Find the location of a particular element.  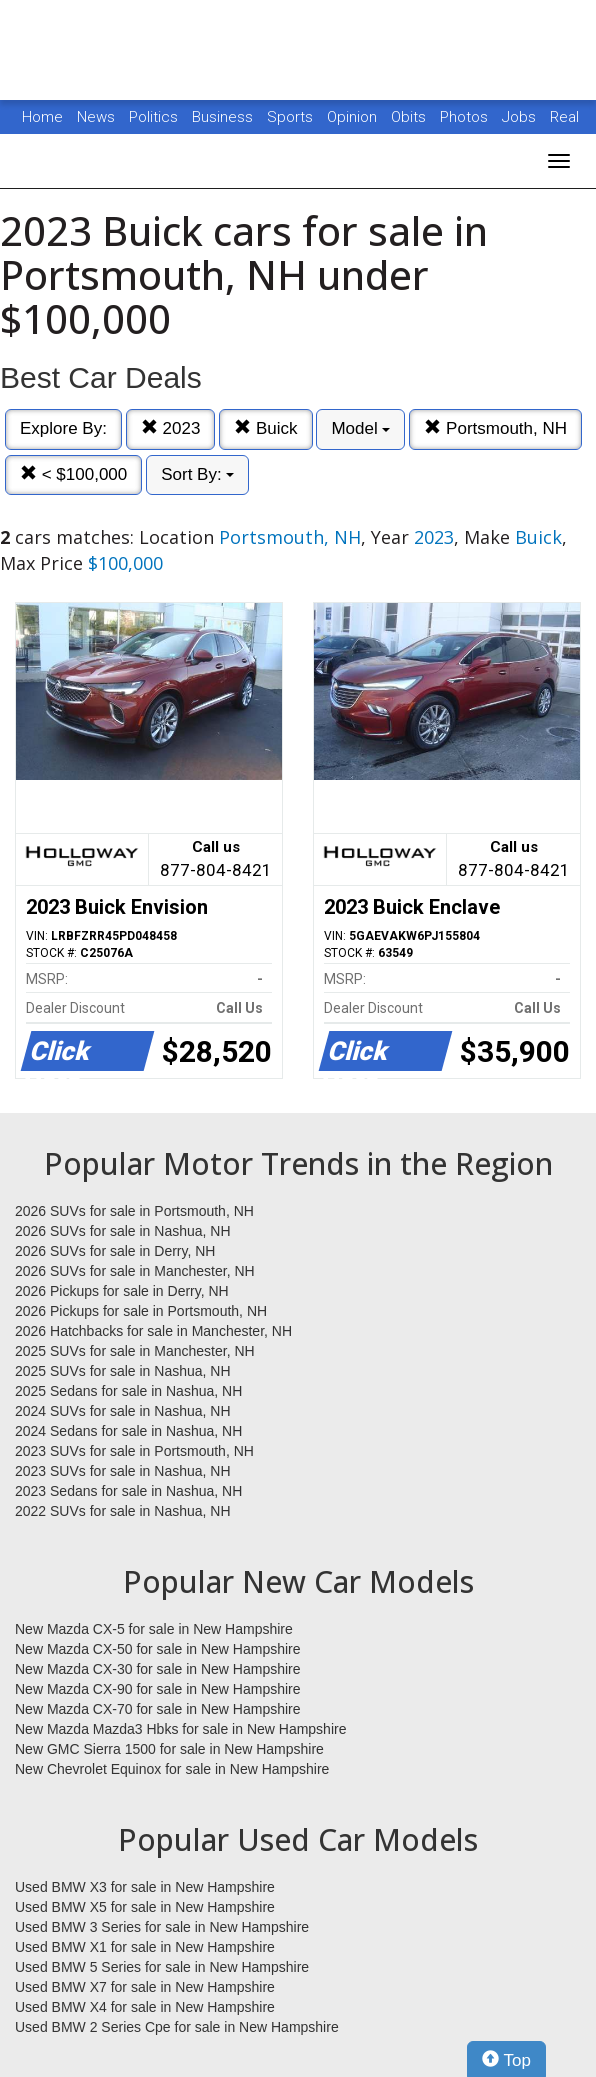

Model is located at coordinates (360, 428).